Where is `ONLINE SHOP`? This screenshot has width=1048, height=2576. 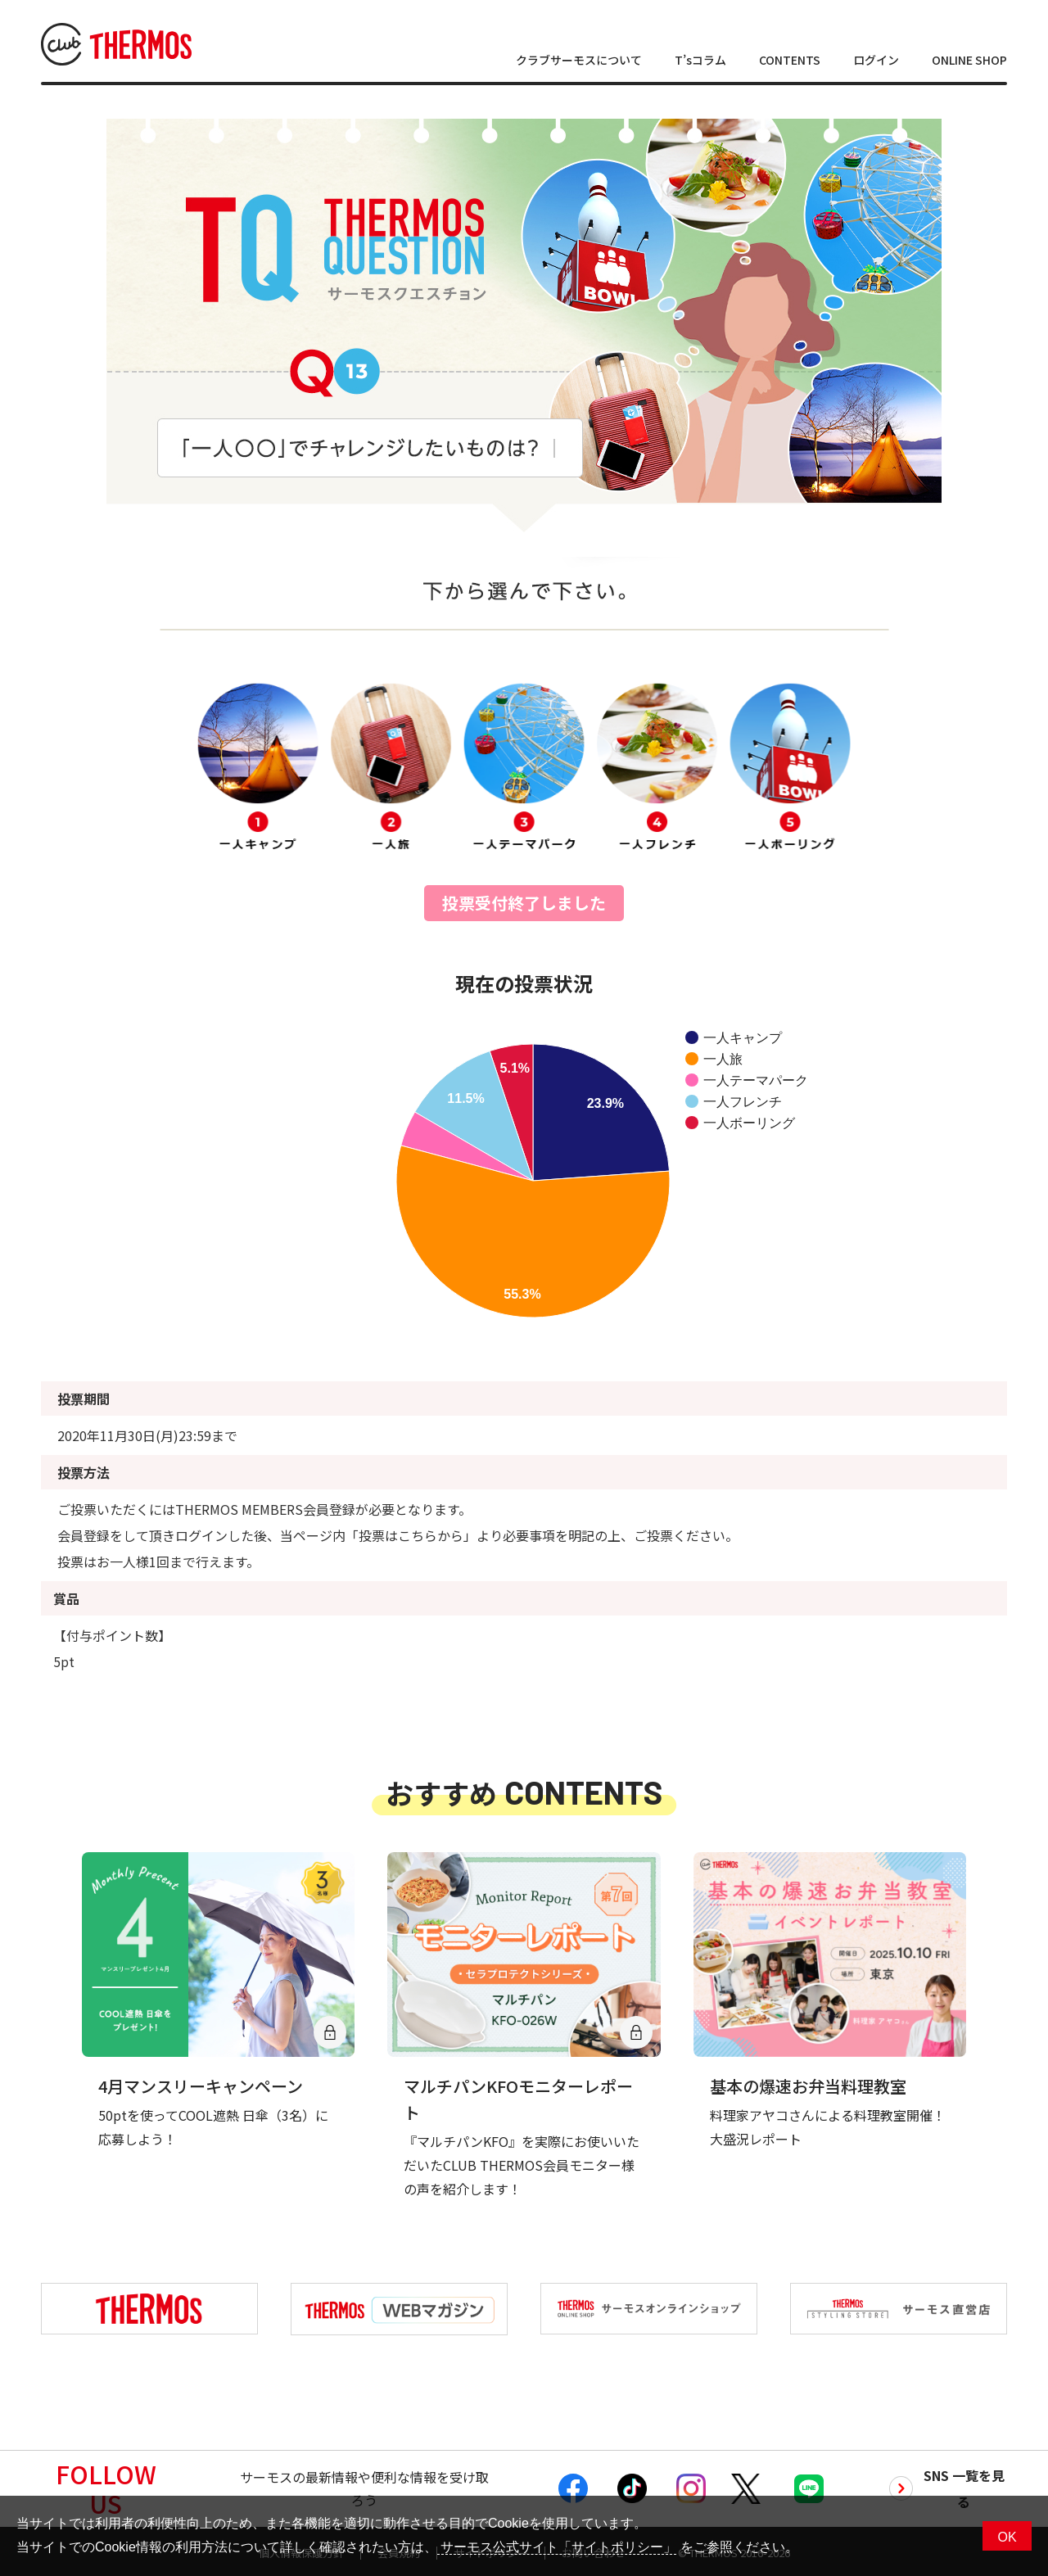 ONLINE SHOP is located at coordinates (969, 60).